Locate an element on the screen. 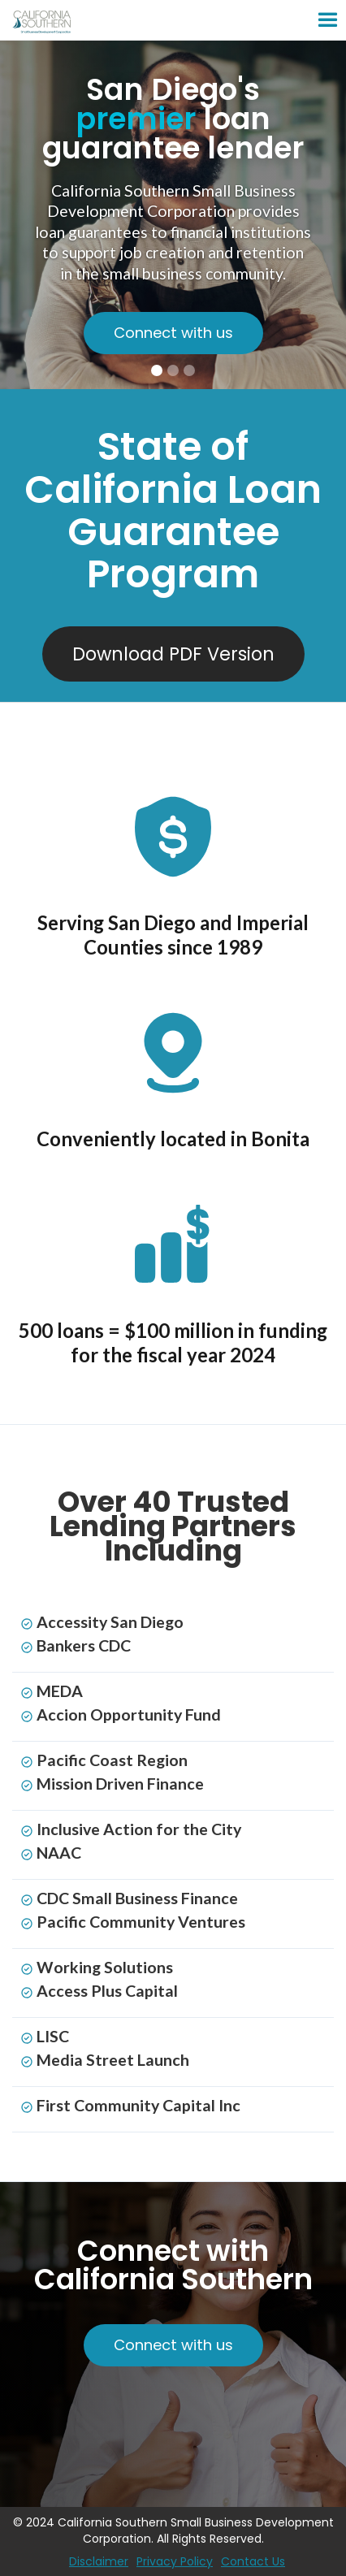 The image size is (346, 2576). [home] is located at coordinates (88, 19).